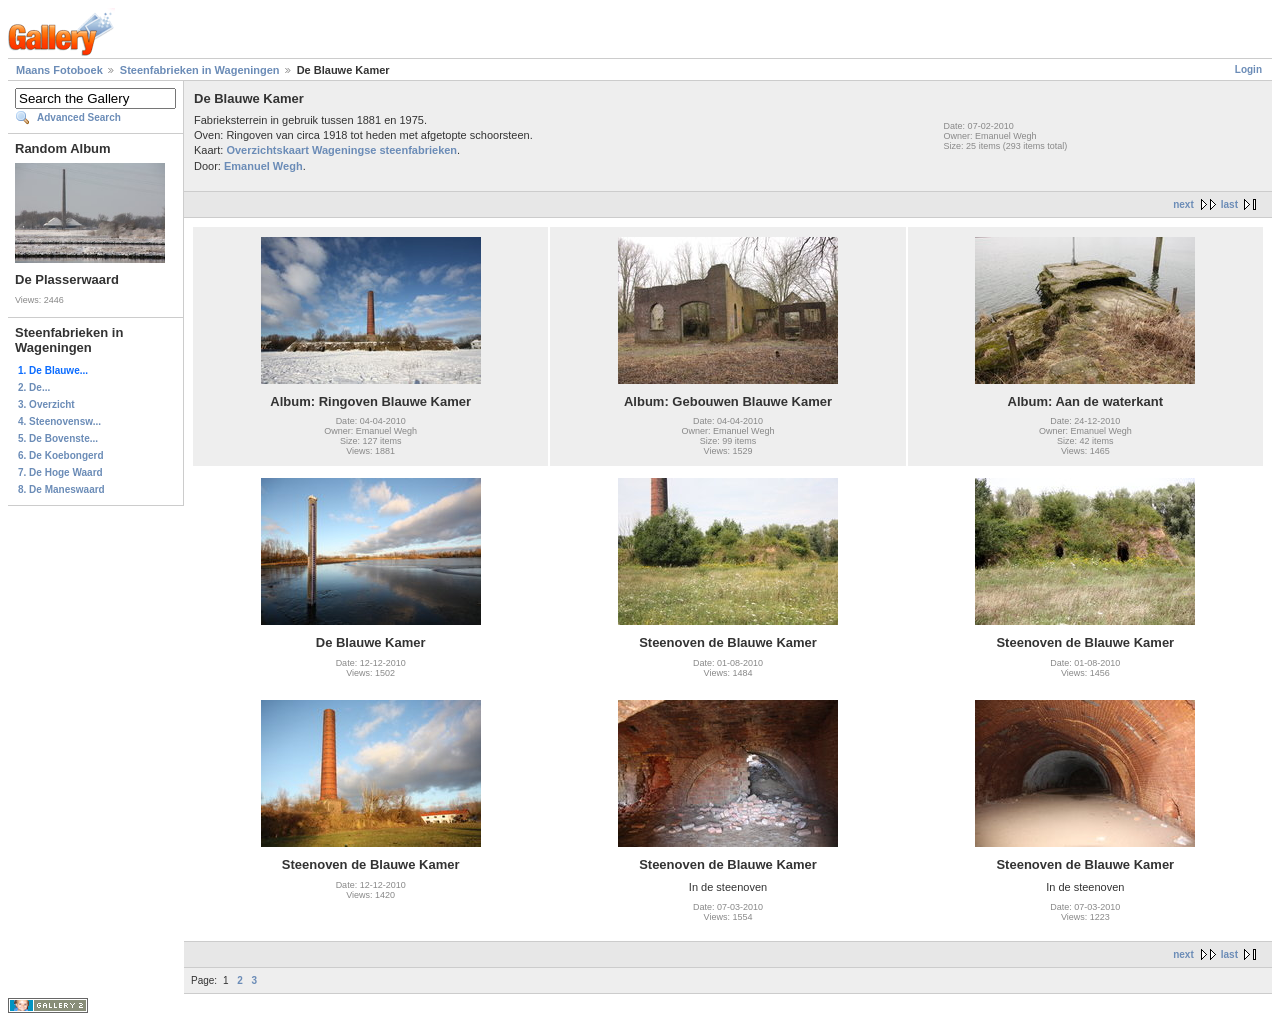  I want to click on 2. De..., so click(34, 387).